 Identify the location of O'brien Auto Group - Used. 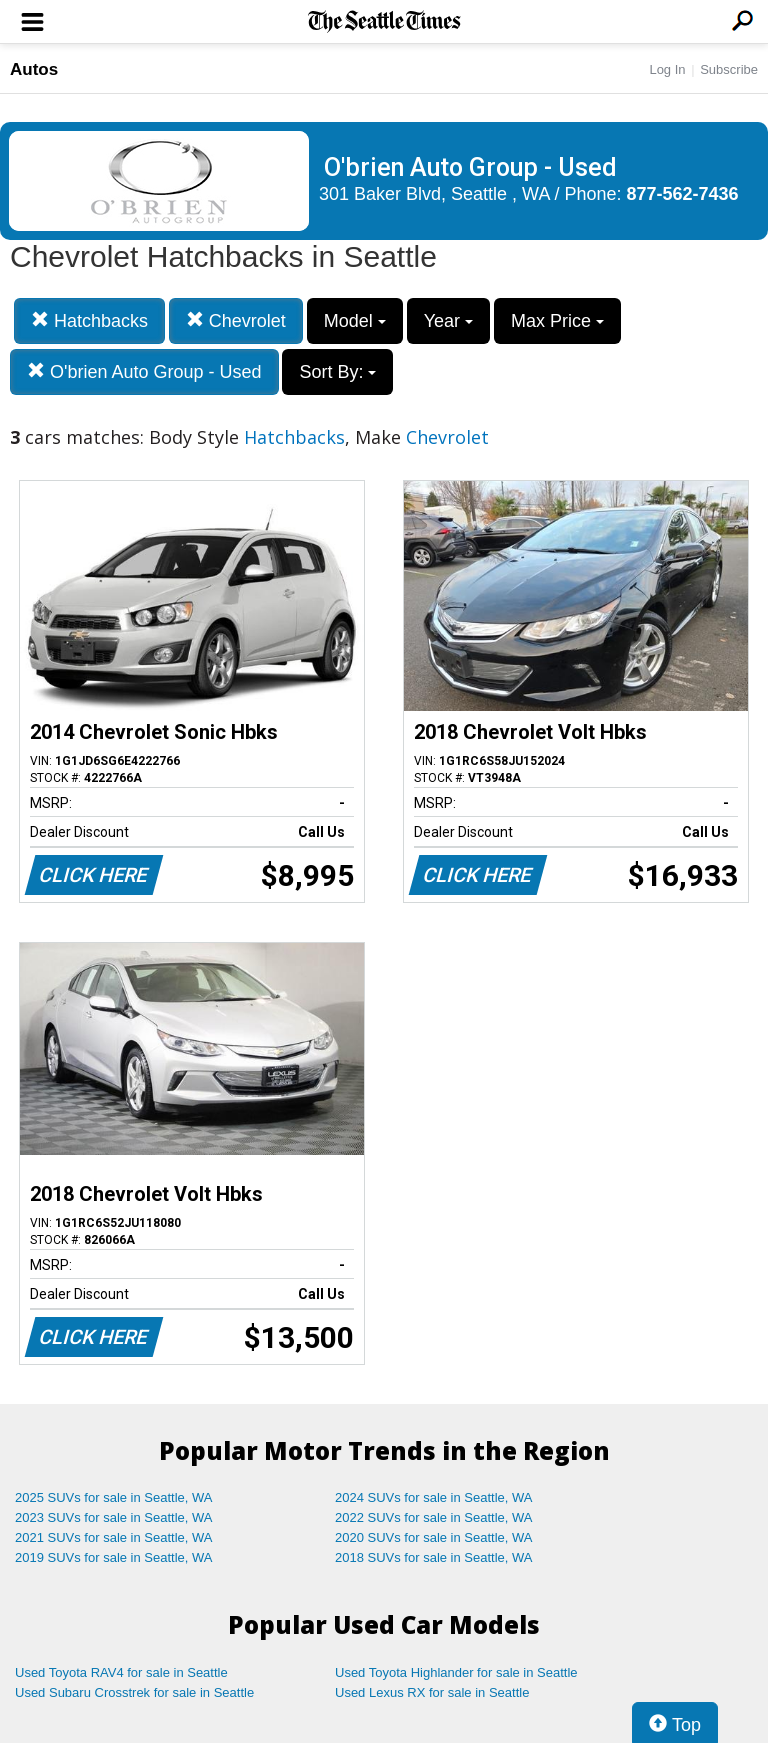
(144, 371).